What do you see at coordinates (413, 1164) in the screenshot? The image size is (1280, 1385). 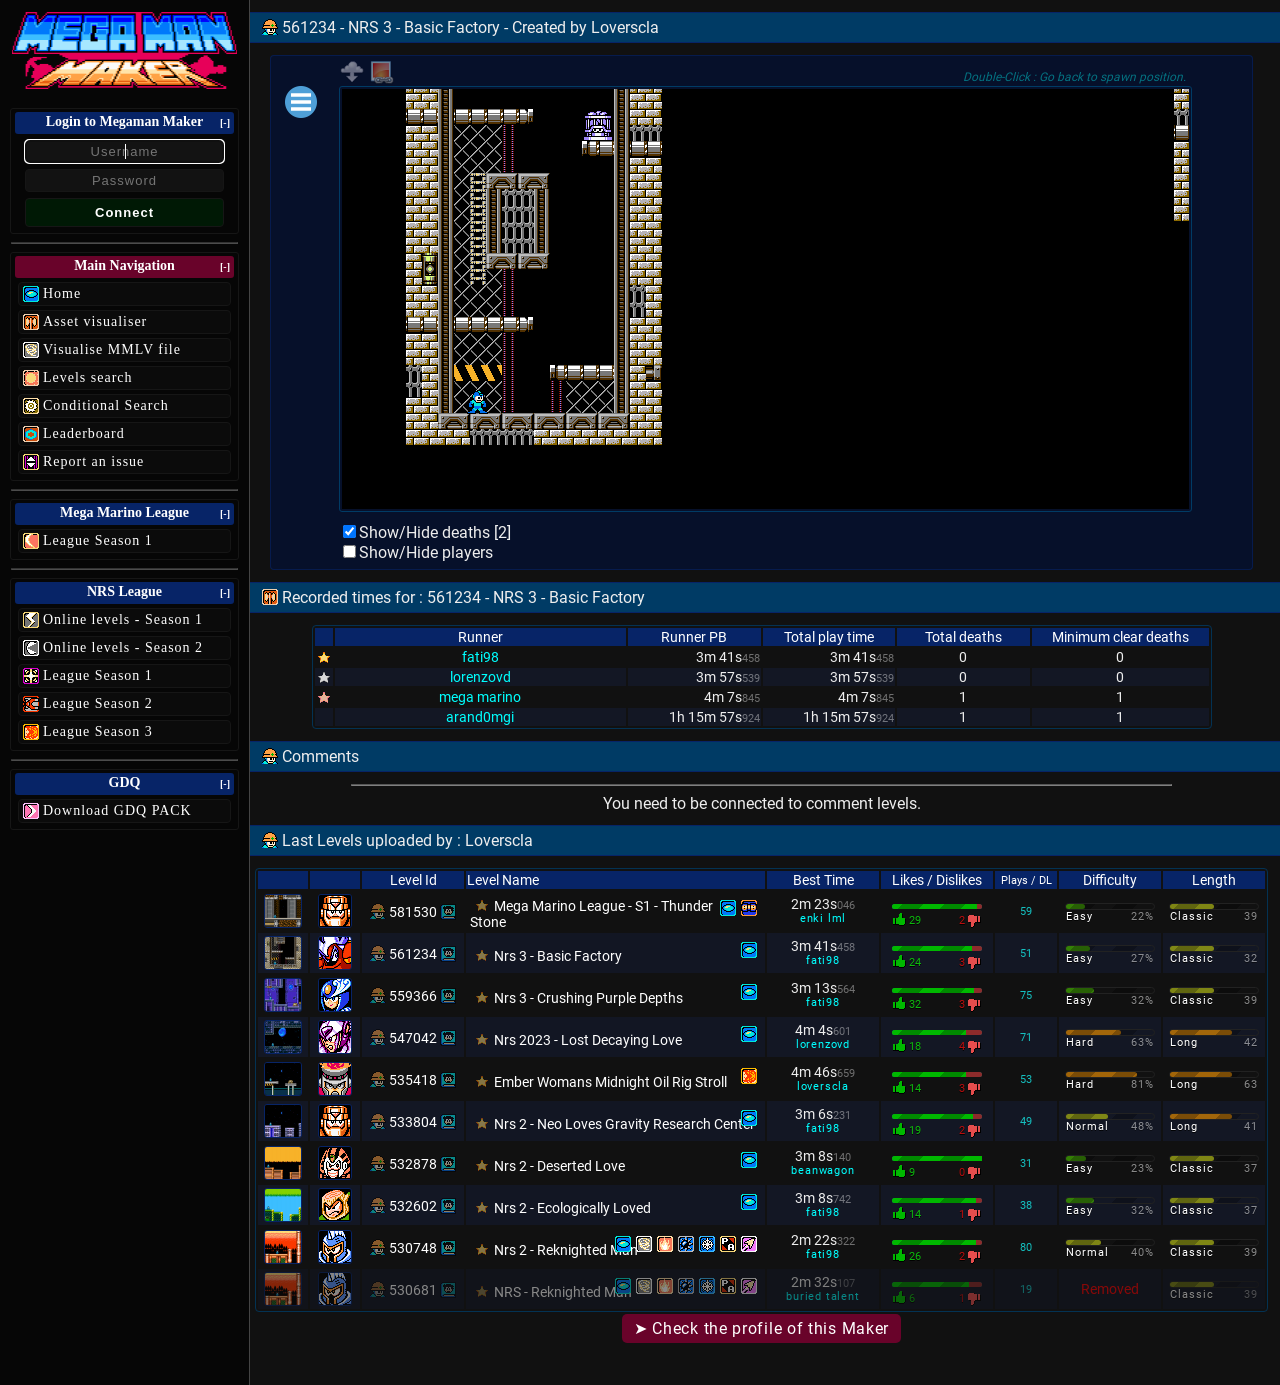 I see `532878` at bounding box center [413, 1164].